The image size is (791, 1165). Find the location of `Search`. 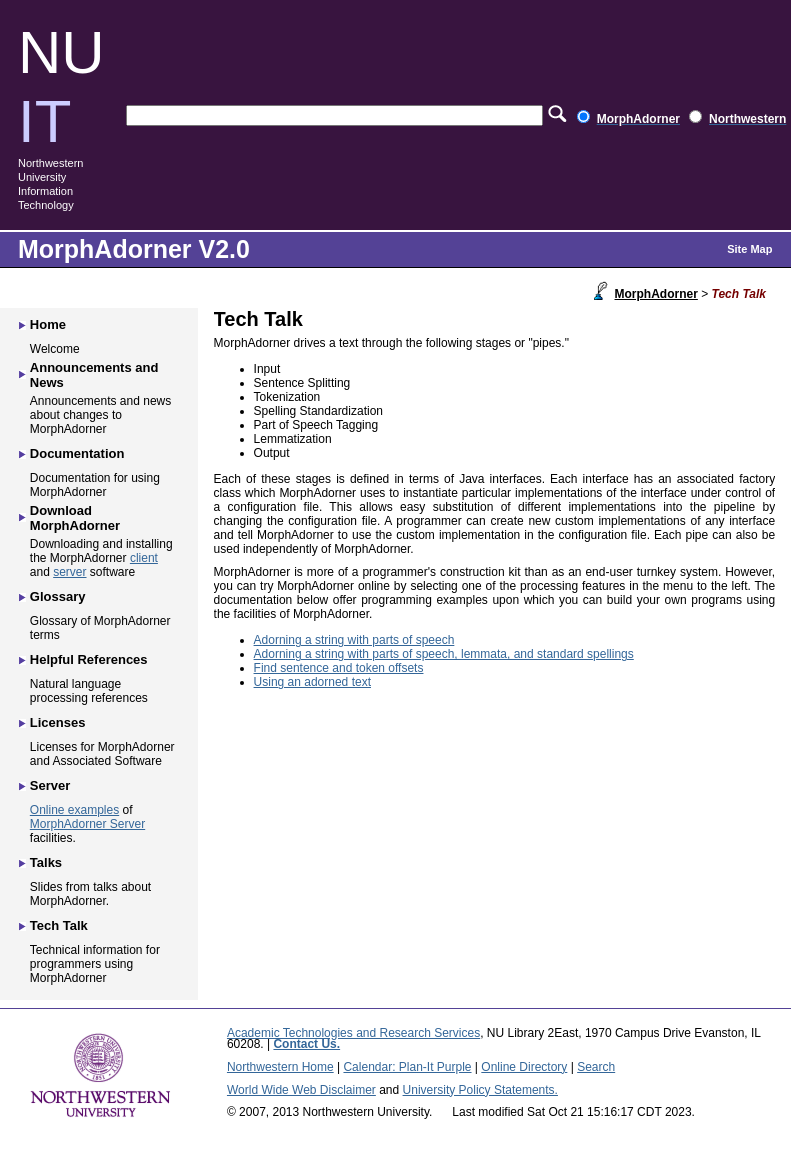

Search is located at coordinates (596, 1067).